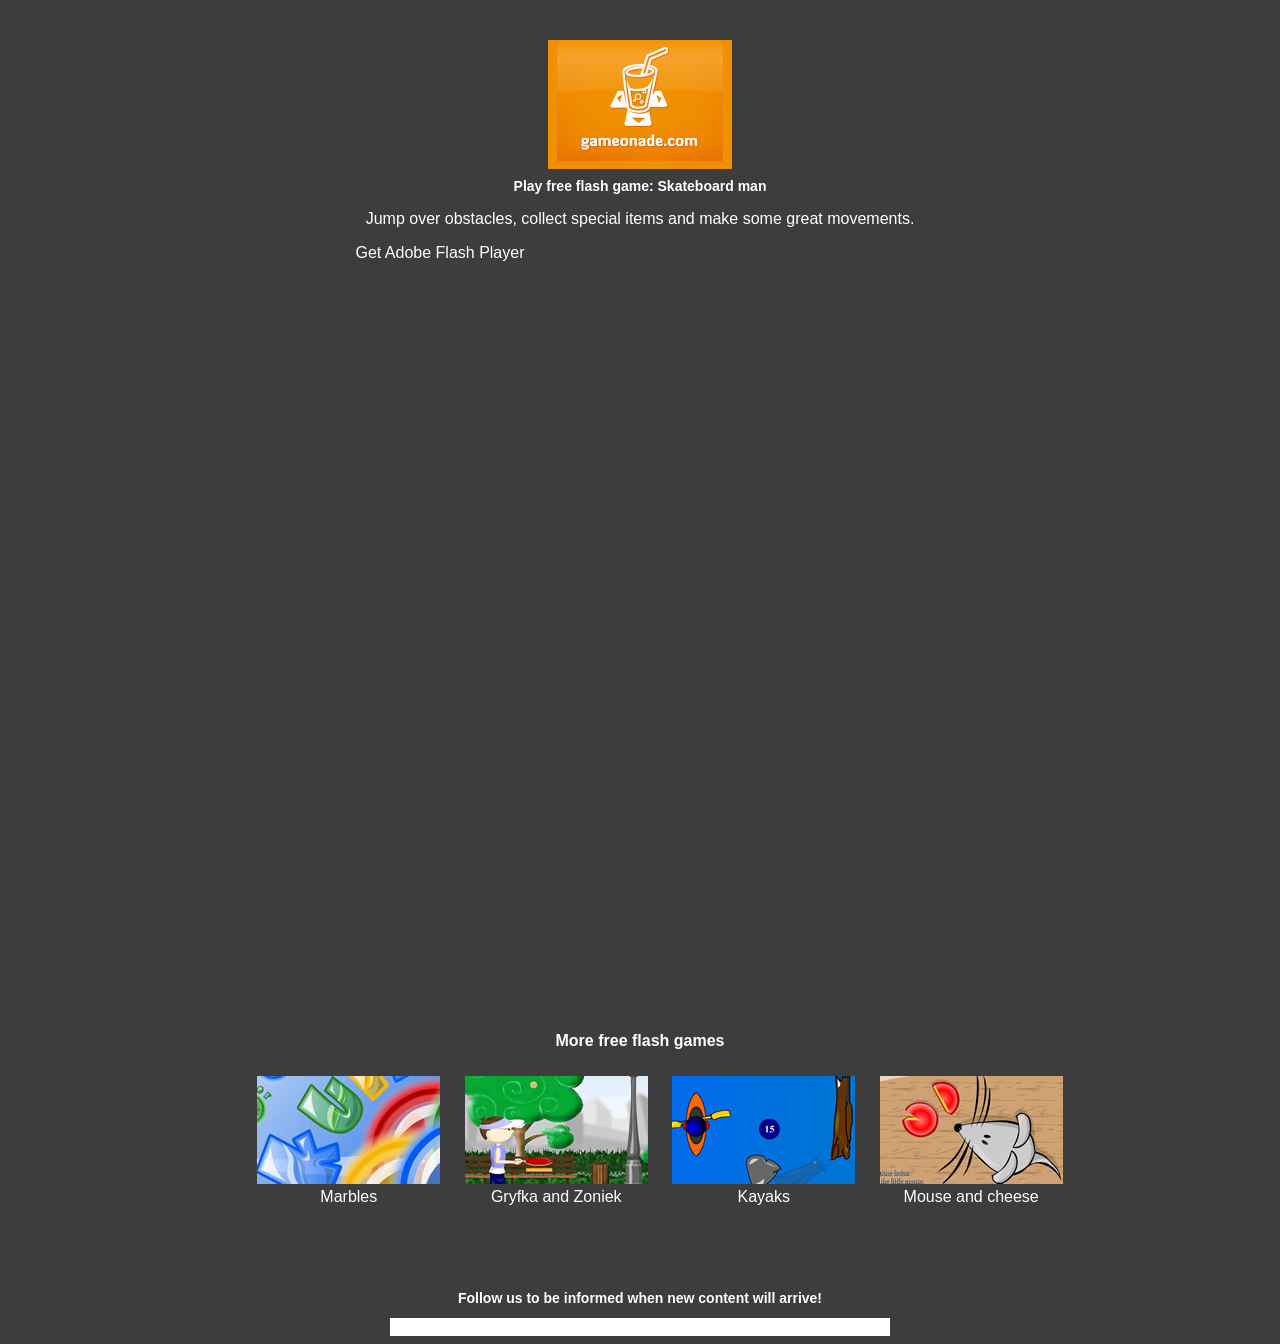 This screenshot has height=1344, width=1280. What do you see at coordinates (640, 870) in the screenshot?
I see `[Advertisement]` at bounding box center [640, 870].